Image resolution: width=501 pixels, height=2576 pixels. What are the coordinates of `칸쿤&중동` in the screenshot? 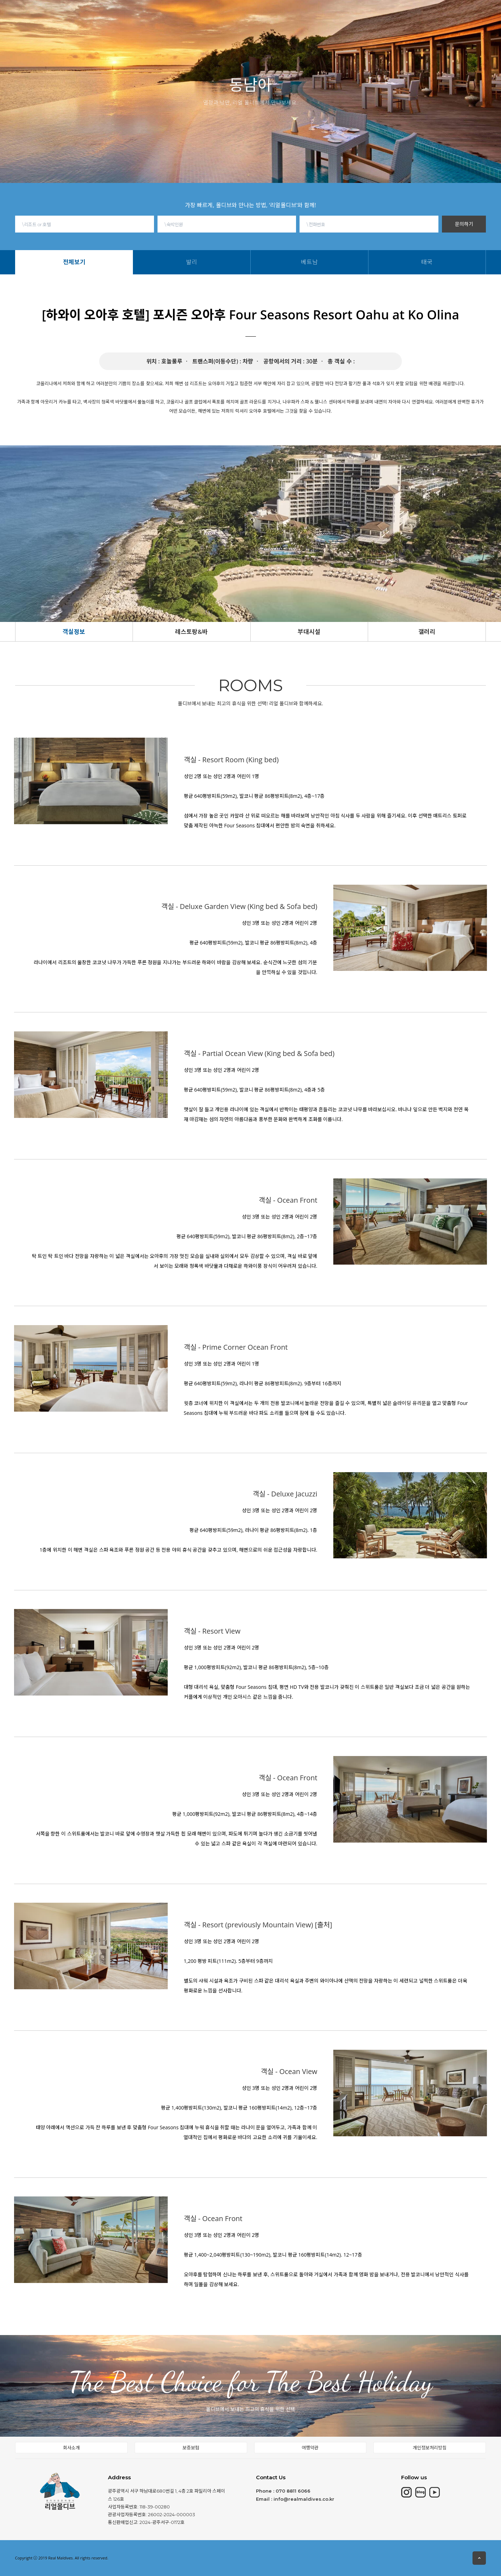 It's located at (193, 15).